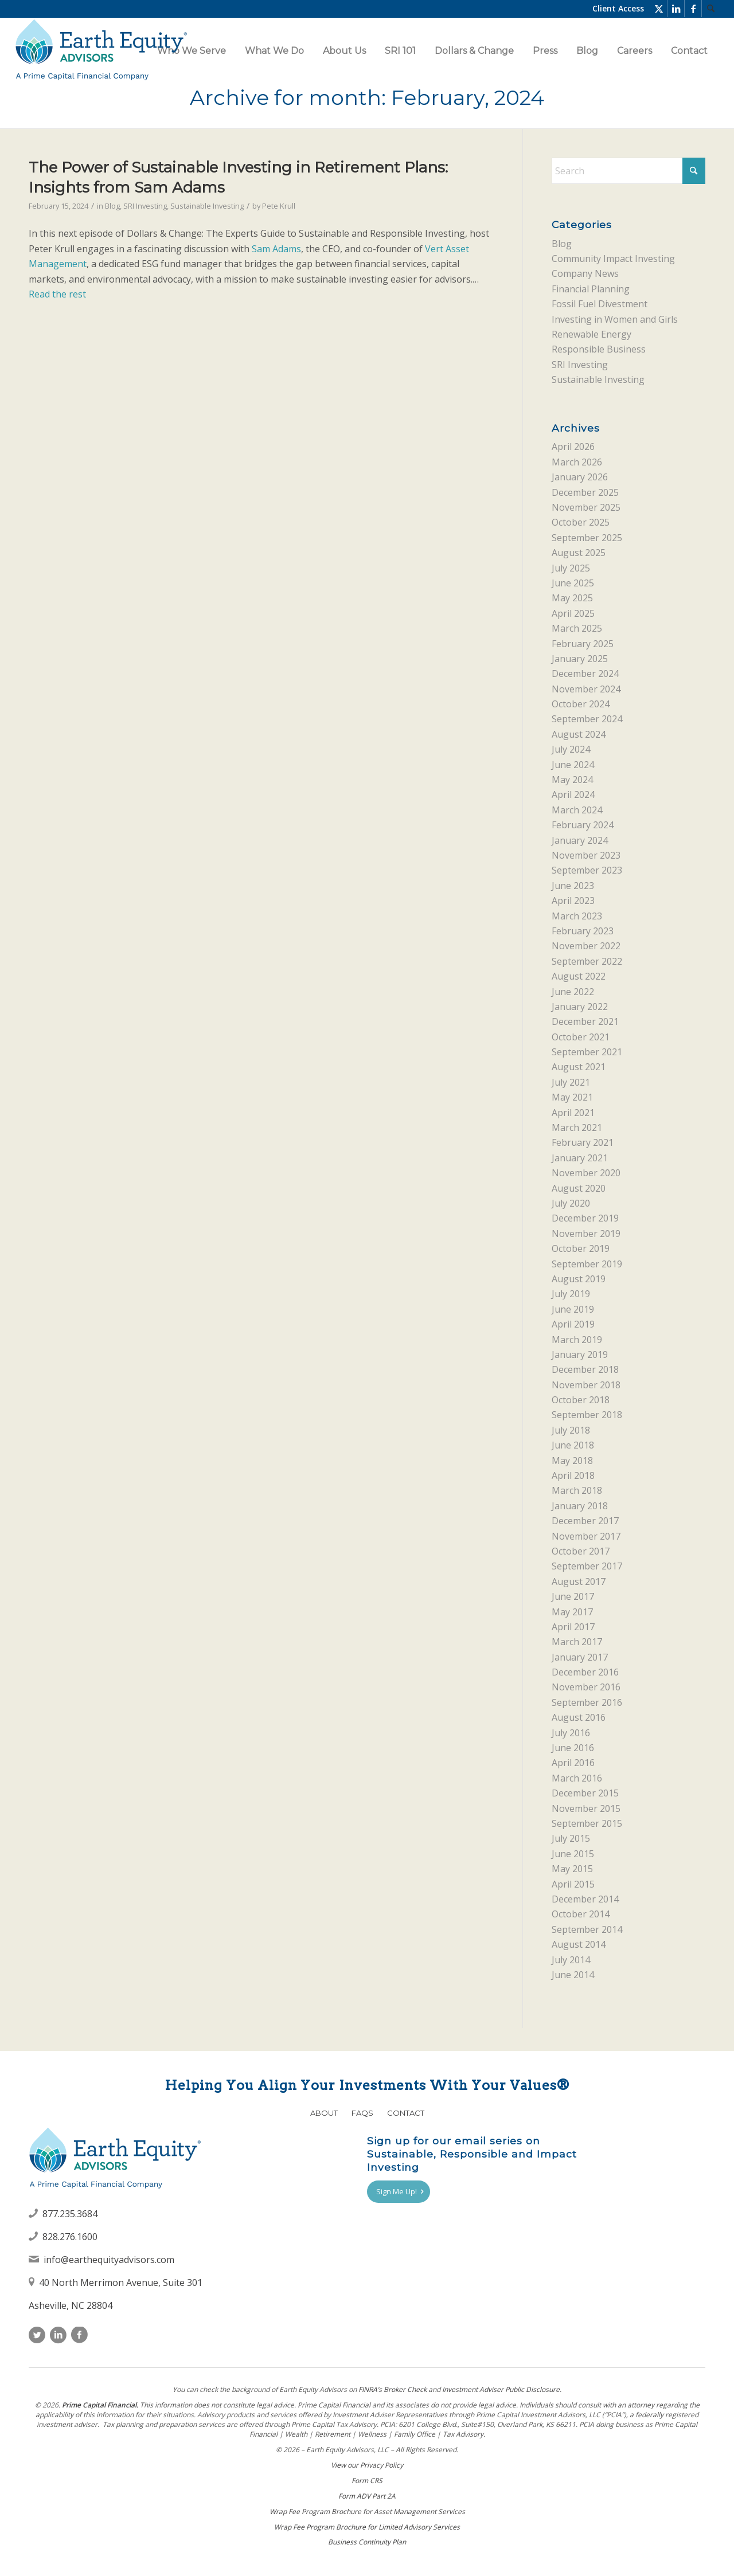 The width and height of the screenshot is (734, 2576). I want to click on June 2025, so click(573, 583).